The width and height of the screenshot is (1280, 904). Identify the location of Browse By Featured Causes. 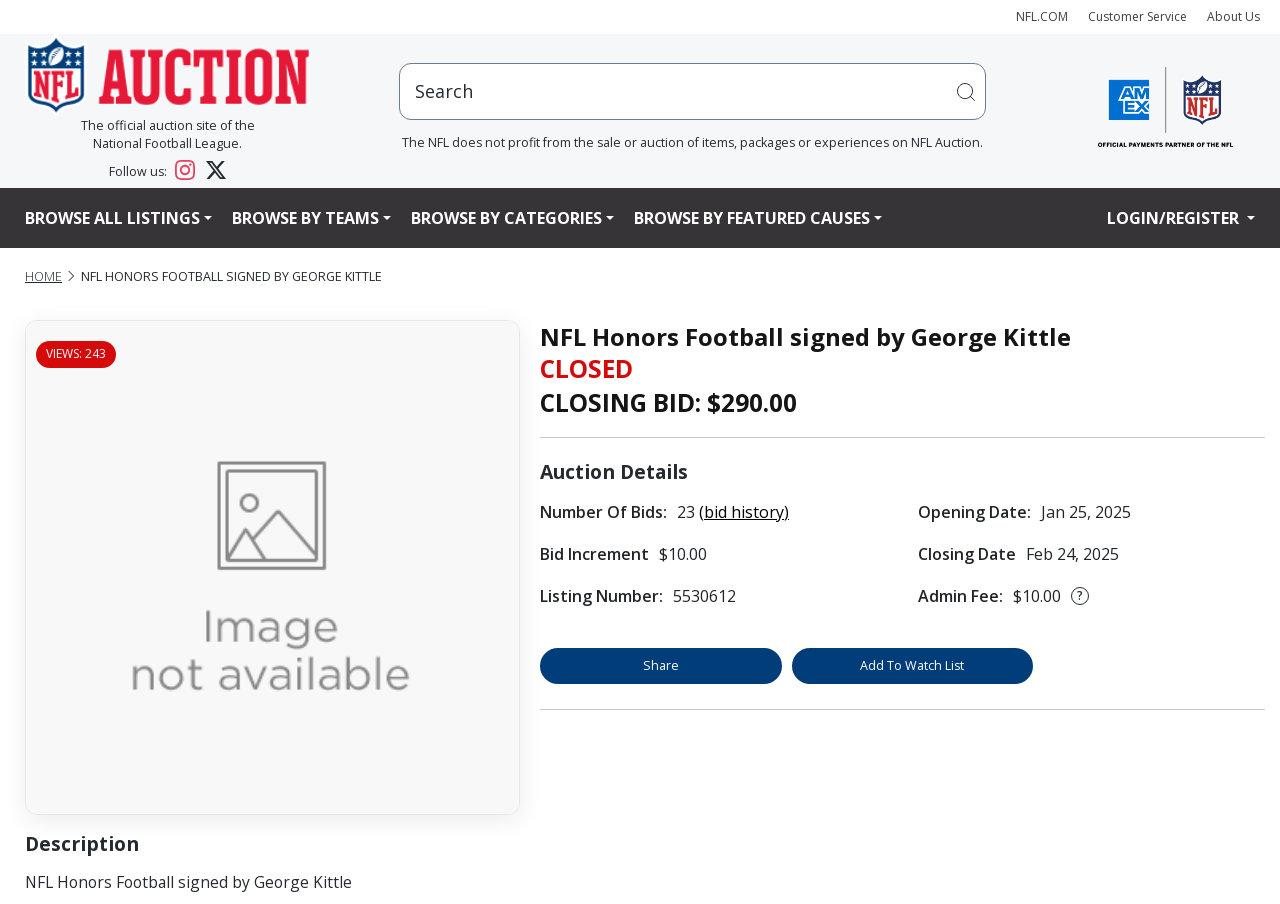
(752, 218).